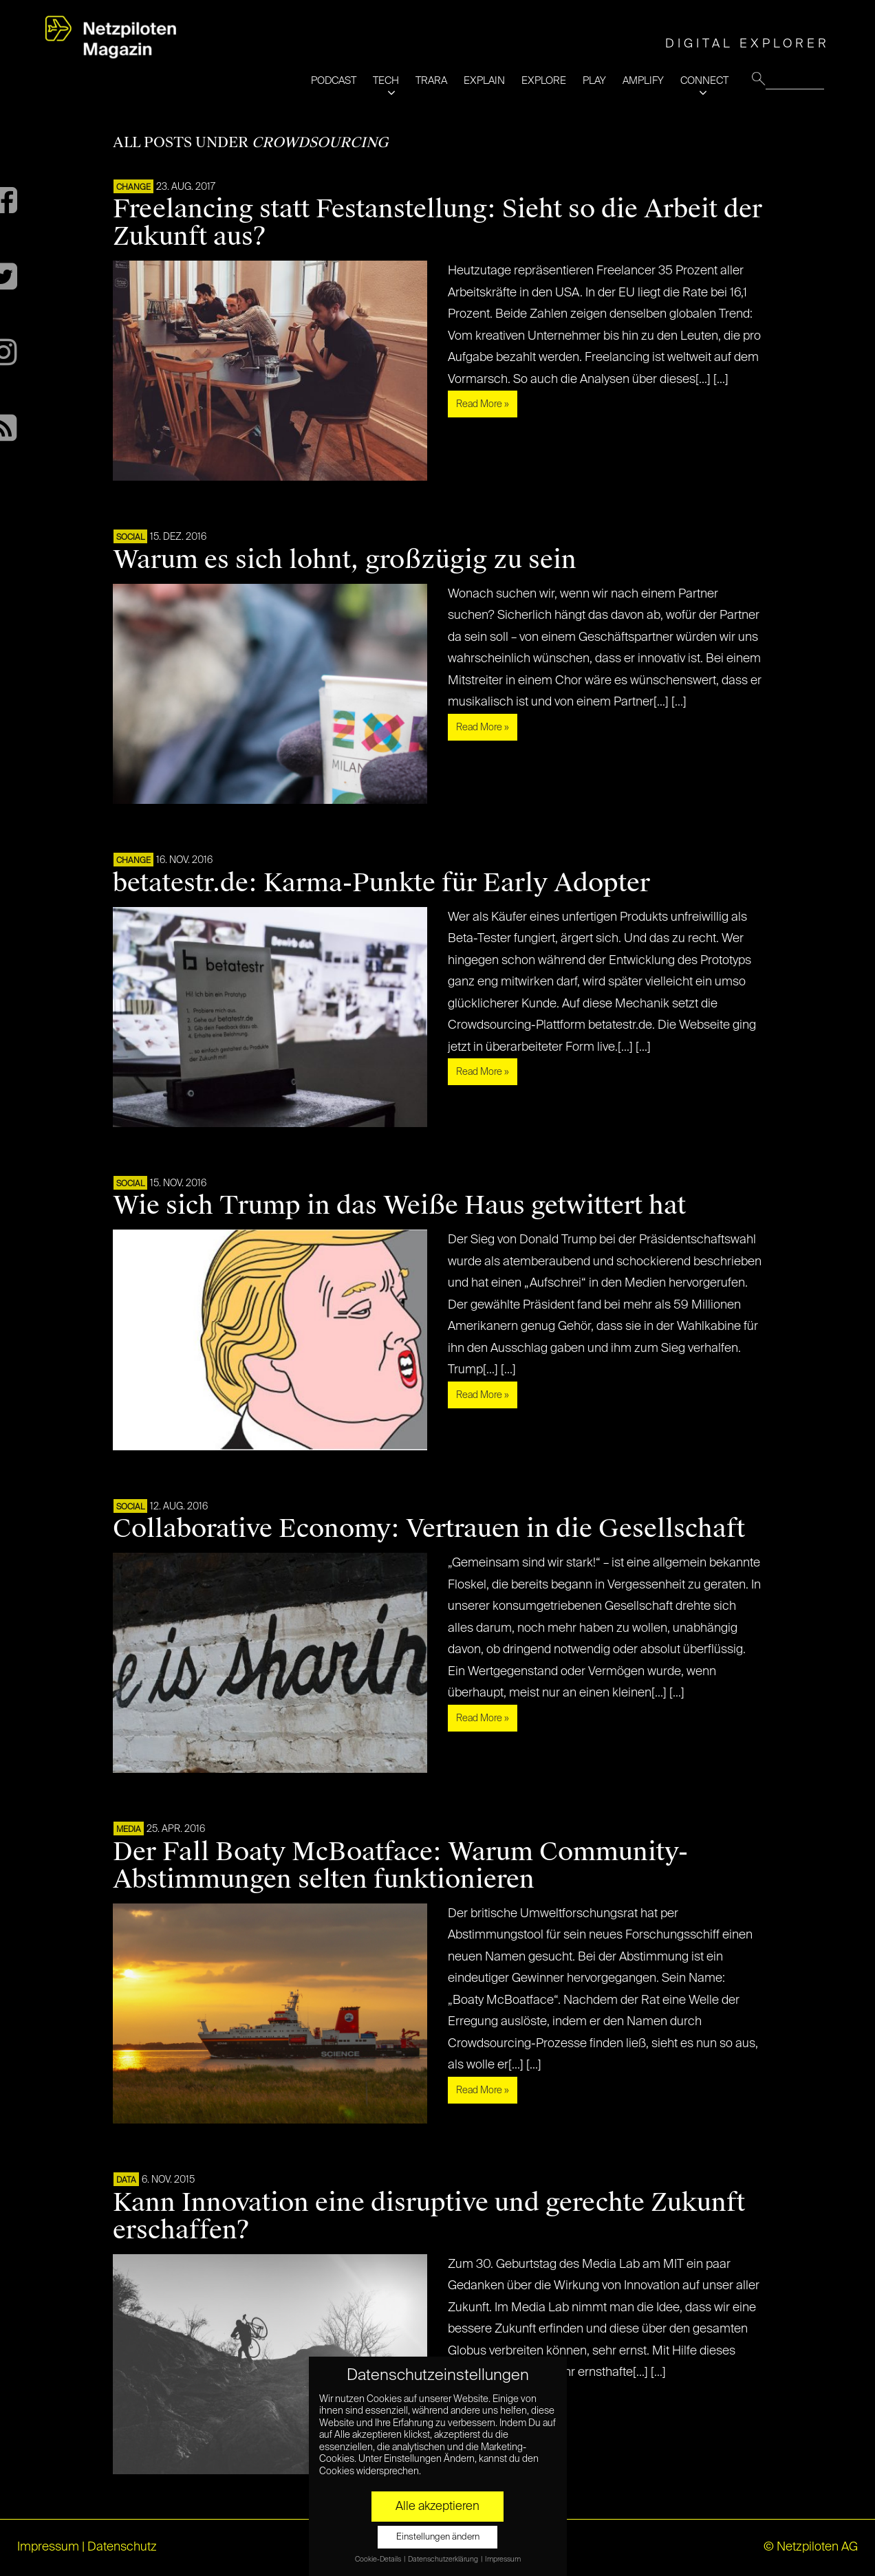 This screenshot has width=875, height=2576. What do you see at coordinates (128, 1830) in the screenshot?
I see `MEDIA` at bounding box center [128, 1830].